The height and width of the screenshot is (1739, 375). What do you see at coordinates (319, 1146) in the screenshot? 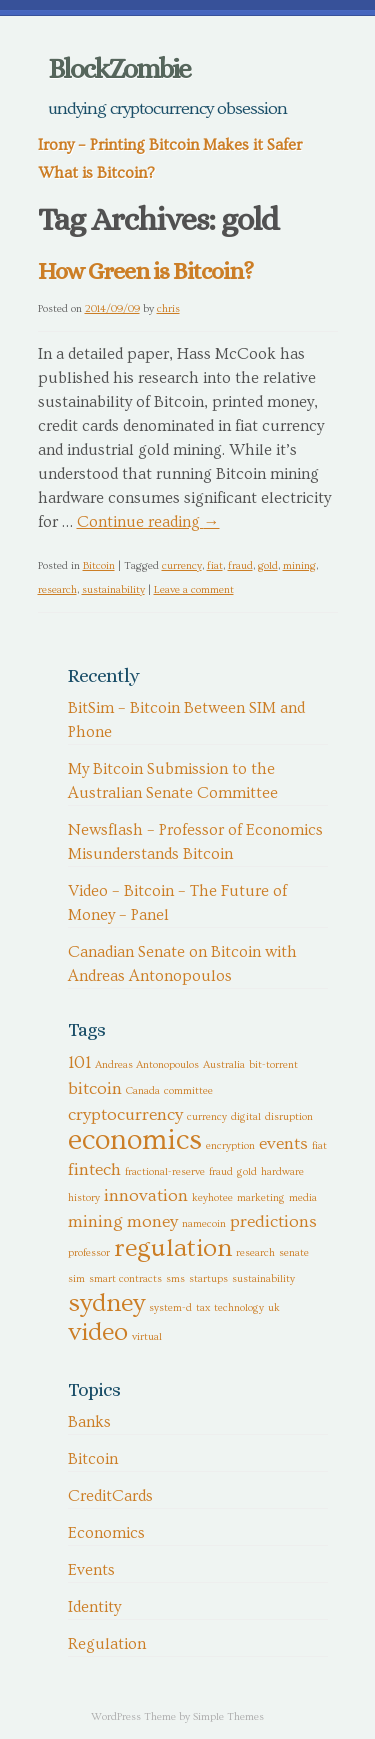
I see `fiat [fiat (1 item)]` at bounding box center [319, 1146].